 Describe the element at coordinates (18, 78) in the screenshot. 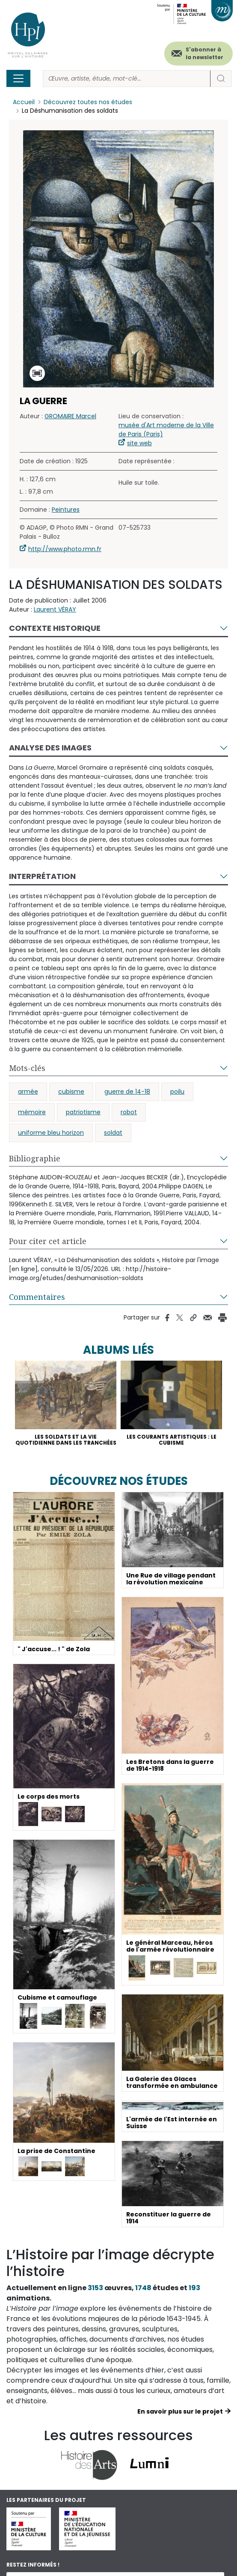

I see `[Toggle navigation]` at that location.